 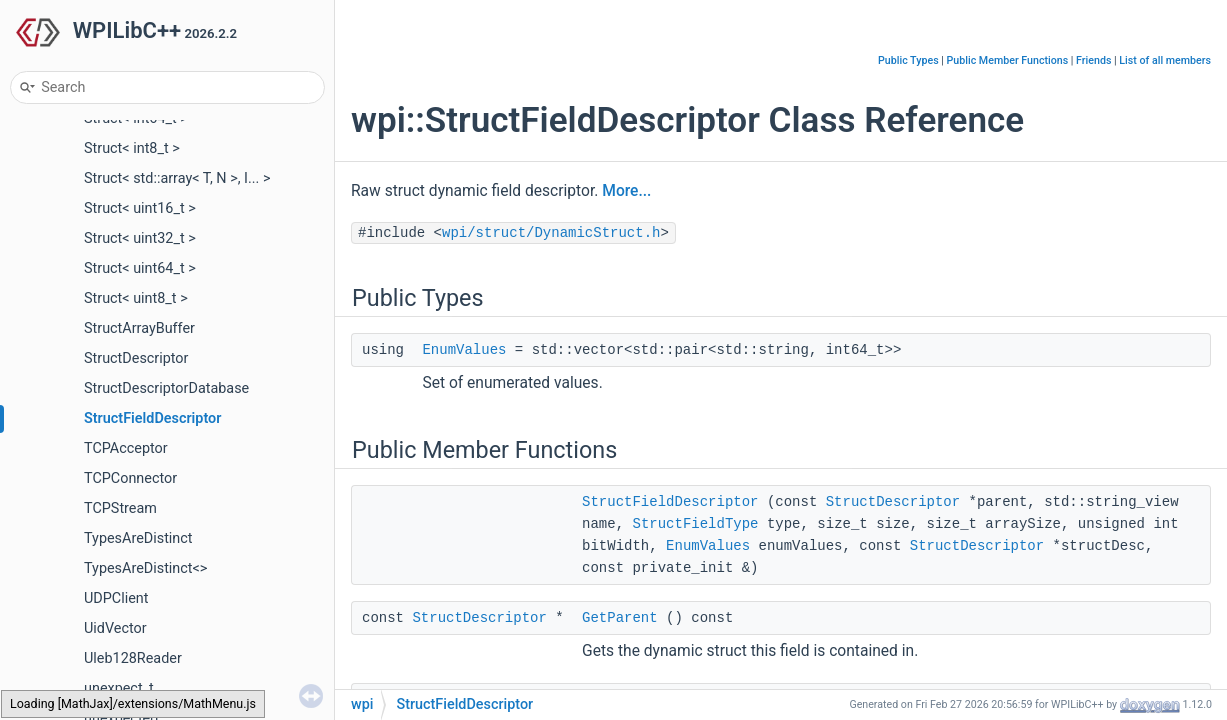 I want to click on wpi/struct/DynamicStruct.h, so click(x=551, y=233).